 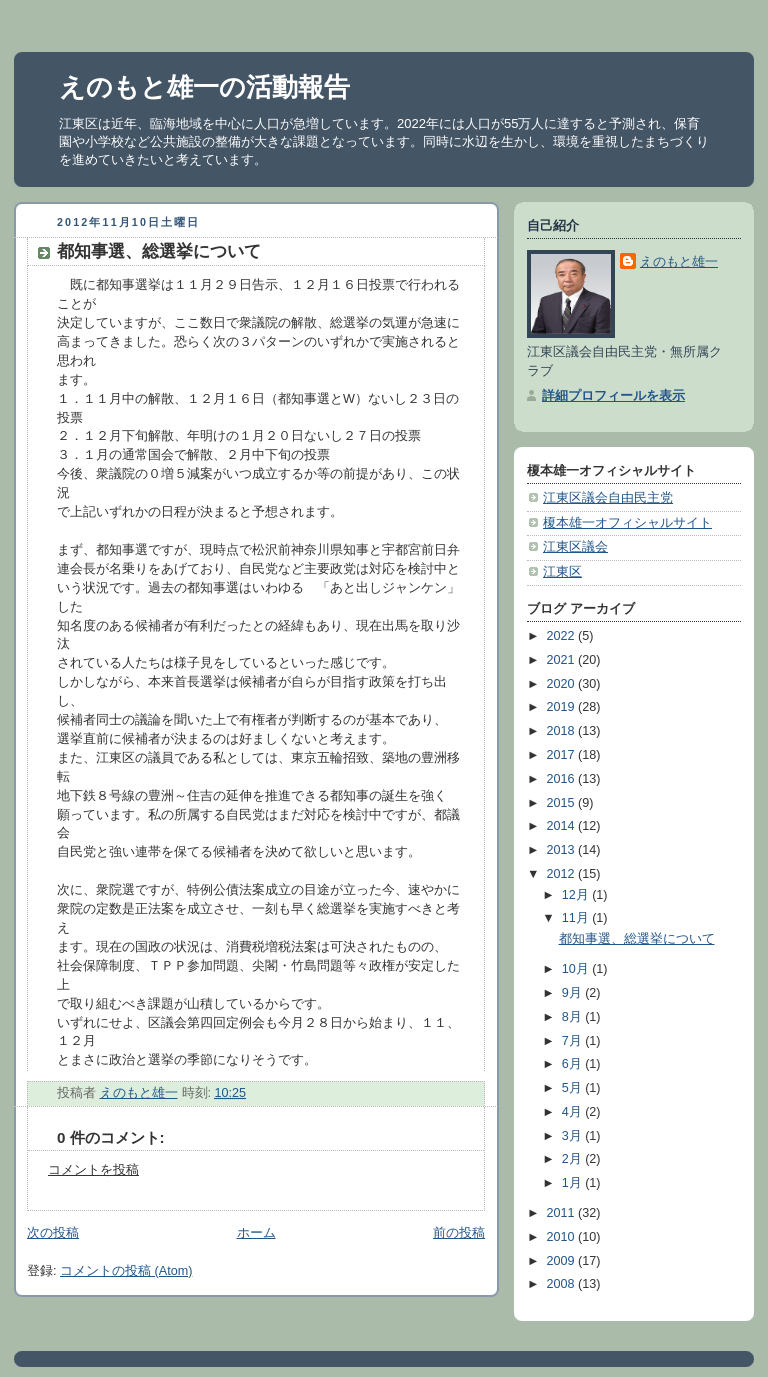 I want to click on コメントの投稿 (Atom), so click(x=126, y=1271).